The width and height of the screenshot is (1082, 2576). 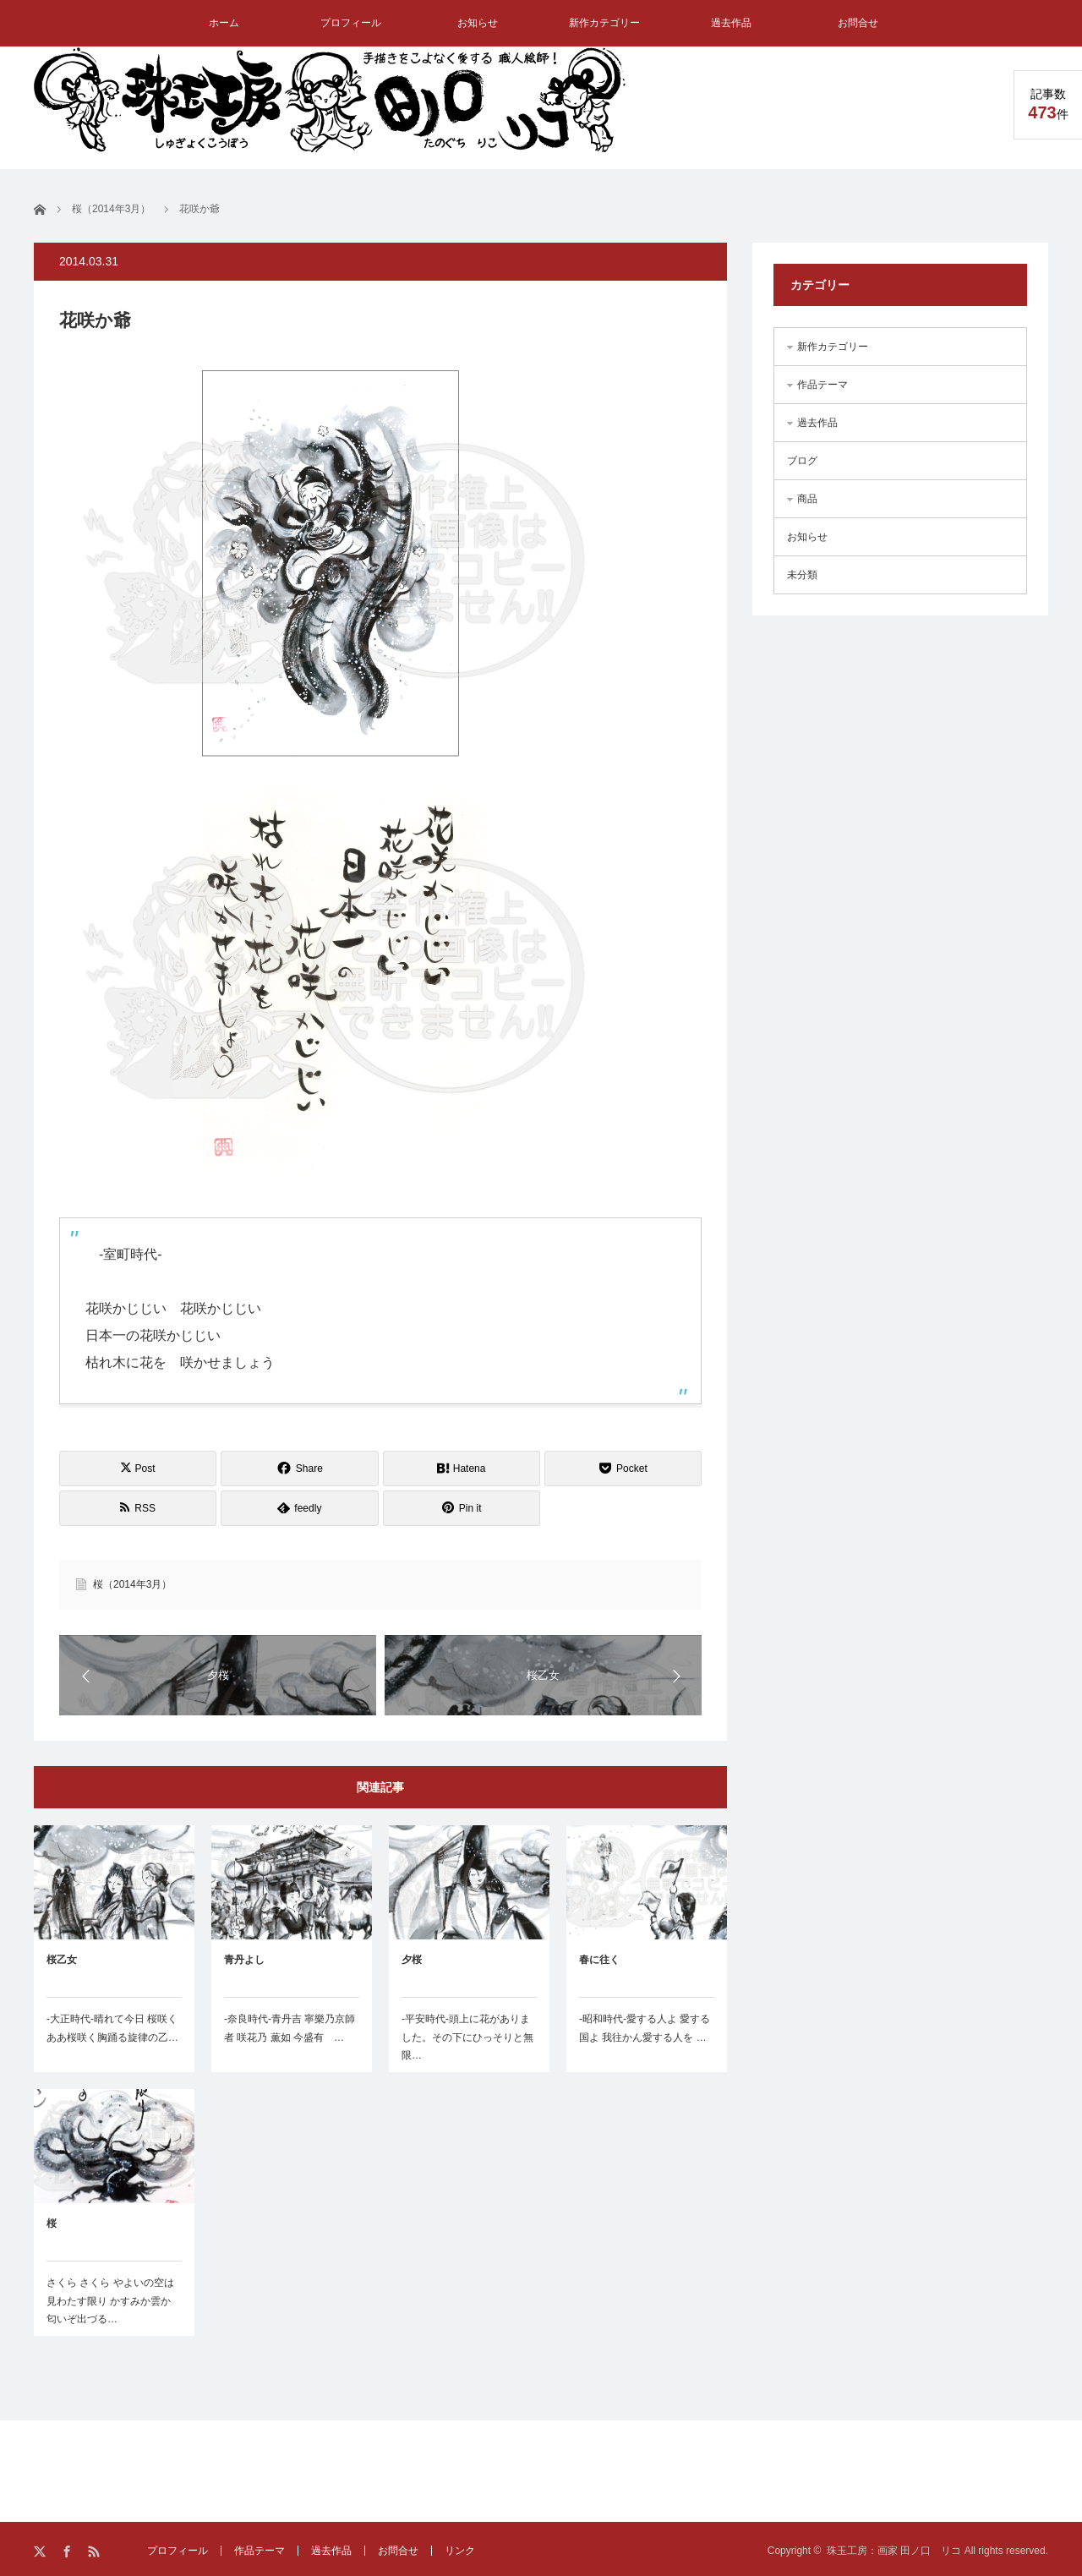 What do you see at coordinates (644, 2028) in the screenshot?
I see `-昭和時代-愛する人よ 愛する国よ 我往かん愛する人を …` at bounding box center [644, 2028].